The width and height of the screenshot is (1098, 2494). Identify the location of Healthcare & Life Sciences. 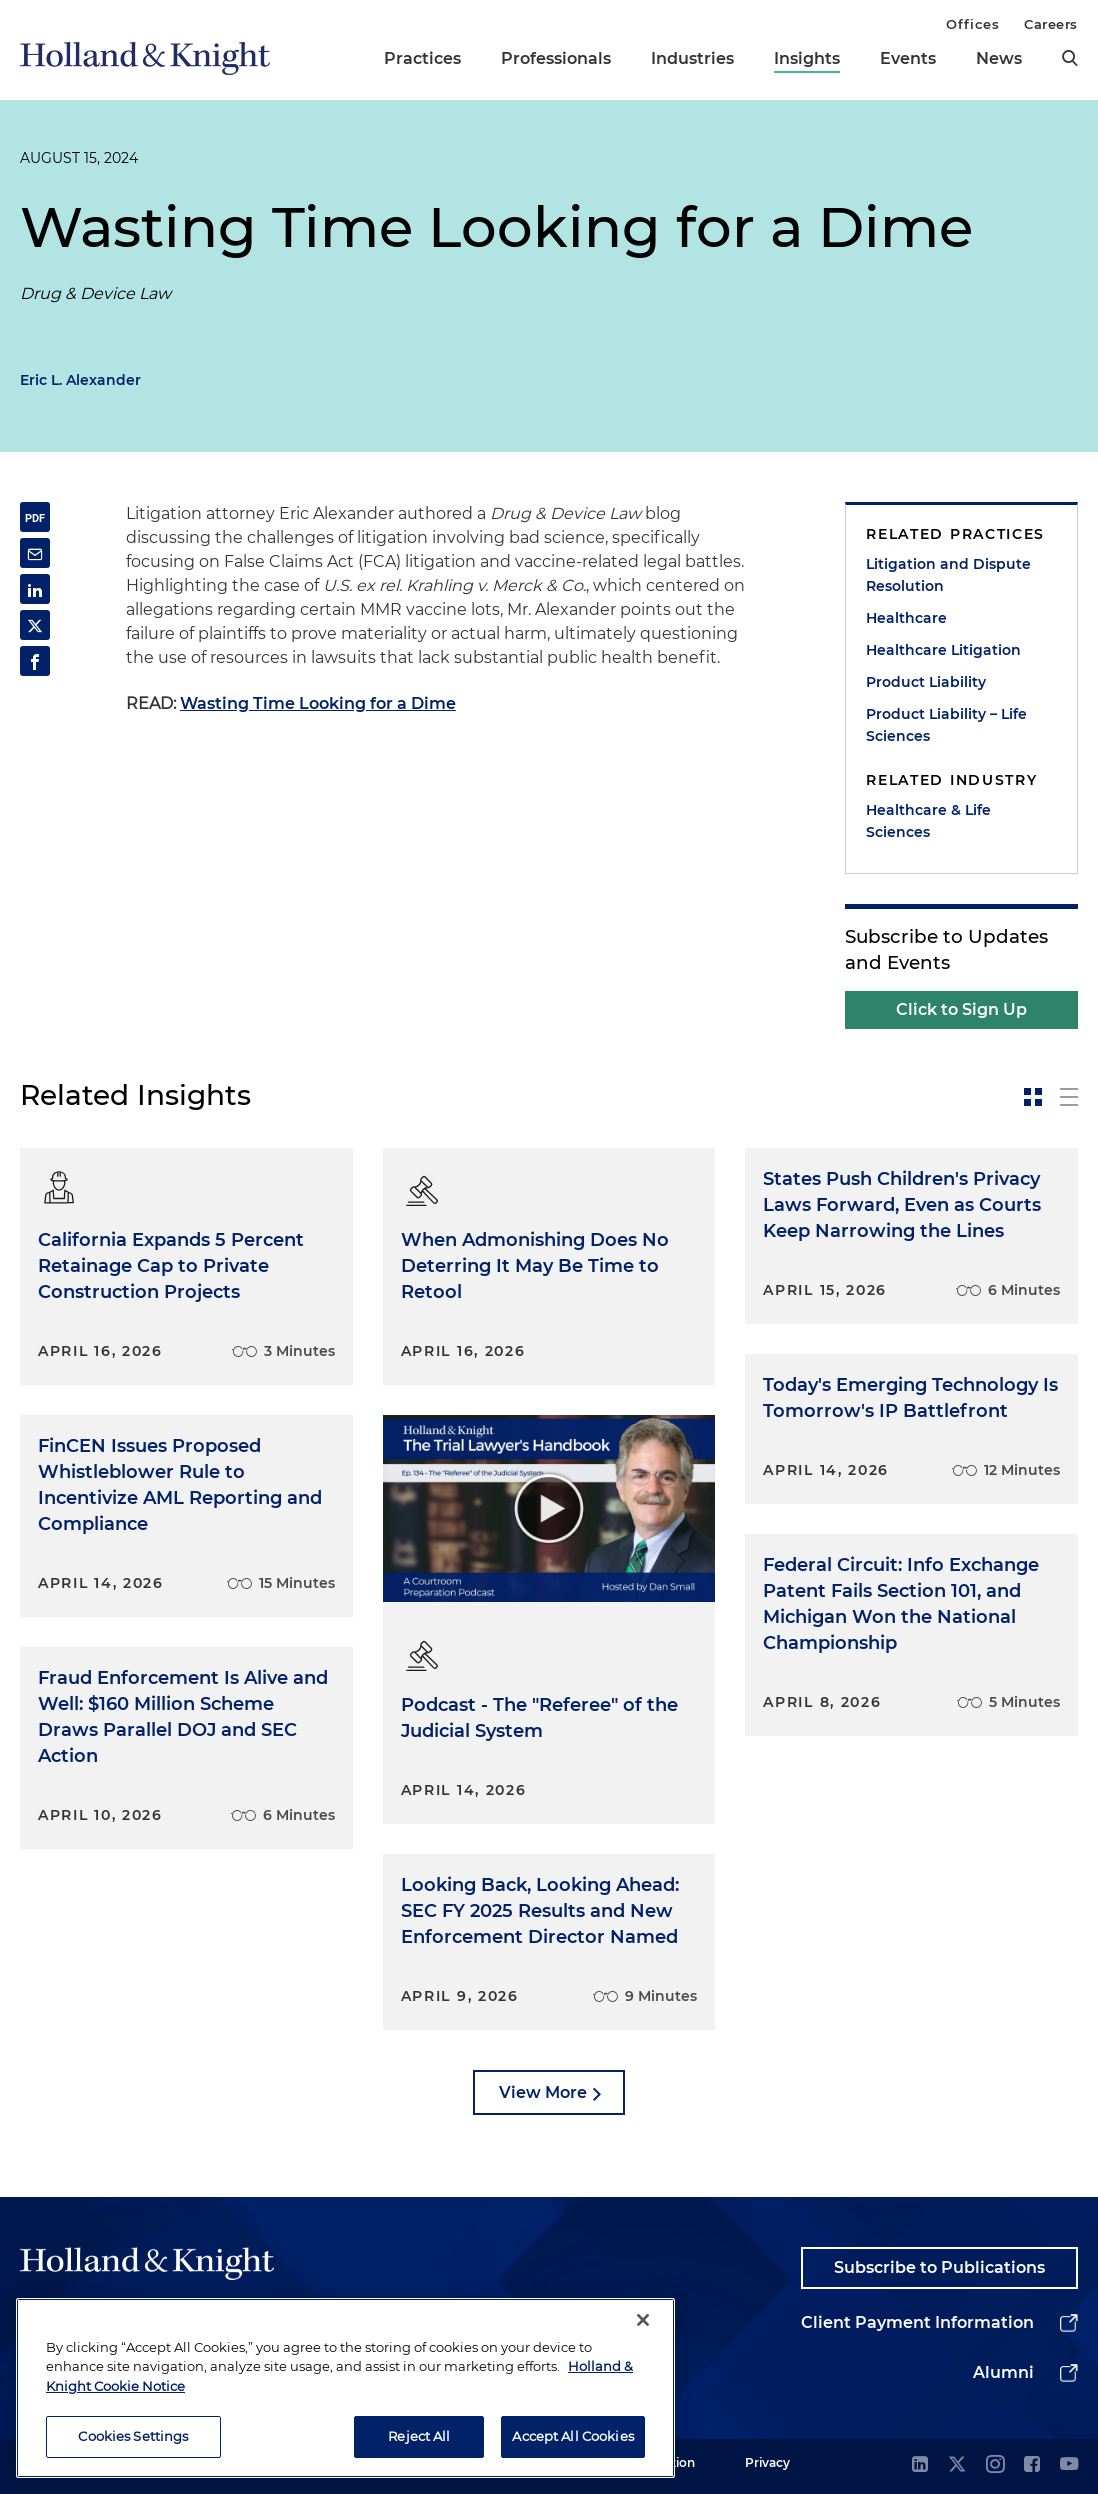
(928, 821).